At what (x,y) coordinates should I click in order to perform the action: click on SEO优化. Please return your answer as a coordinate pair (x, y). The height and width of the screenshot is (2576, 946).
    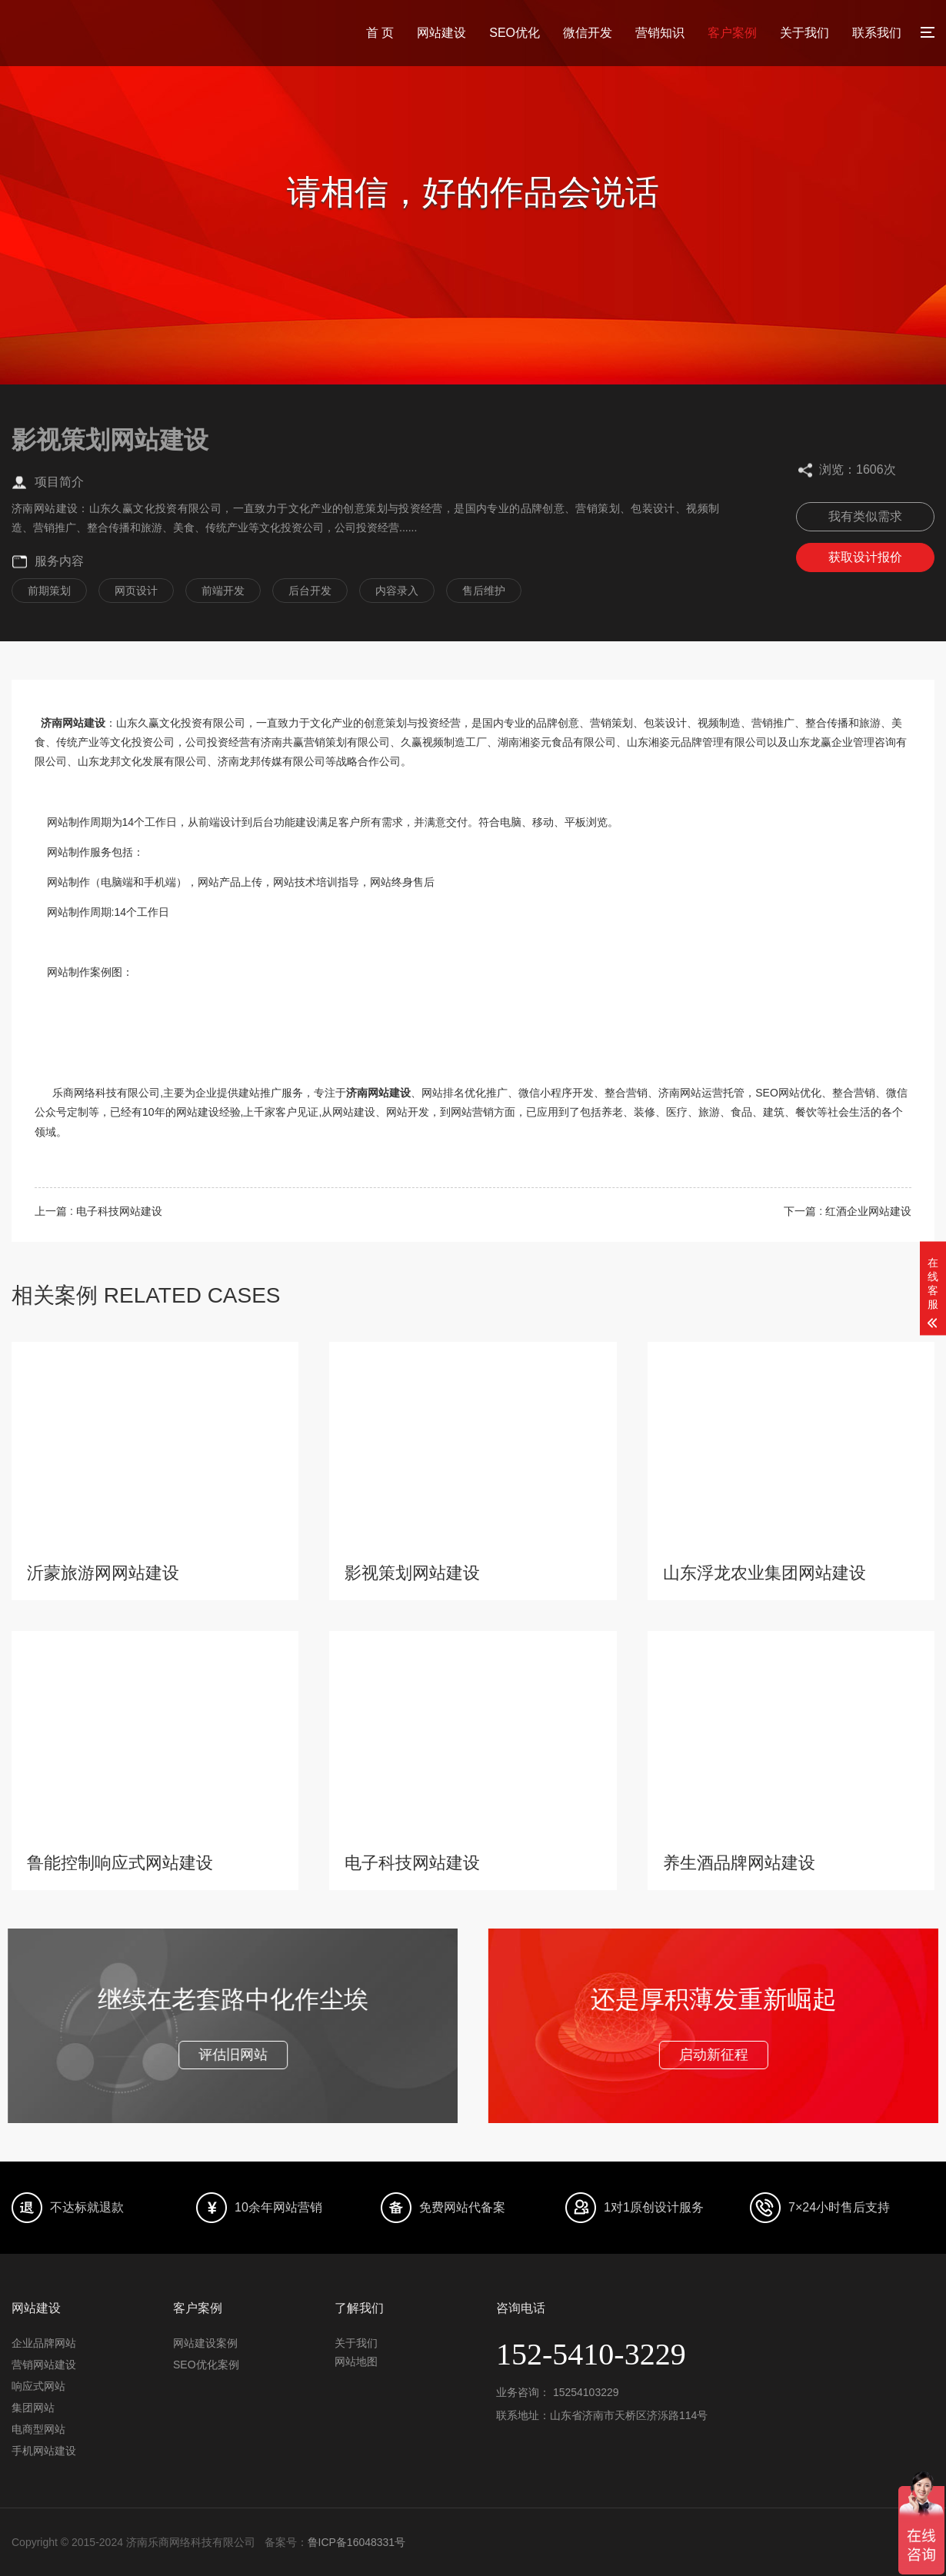
    Looking at the image, I should click on (514, 32).